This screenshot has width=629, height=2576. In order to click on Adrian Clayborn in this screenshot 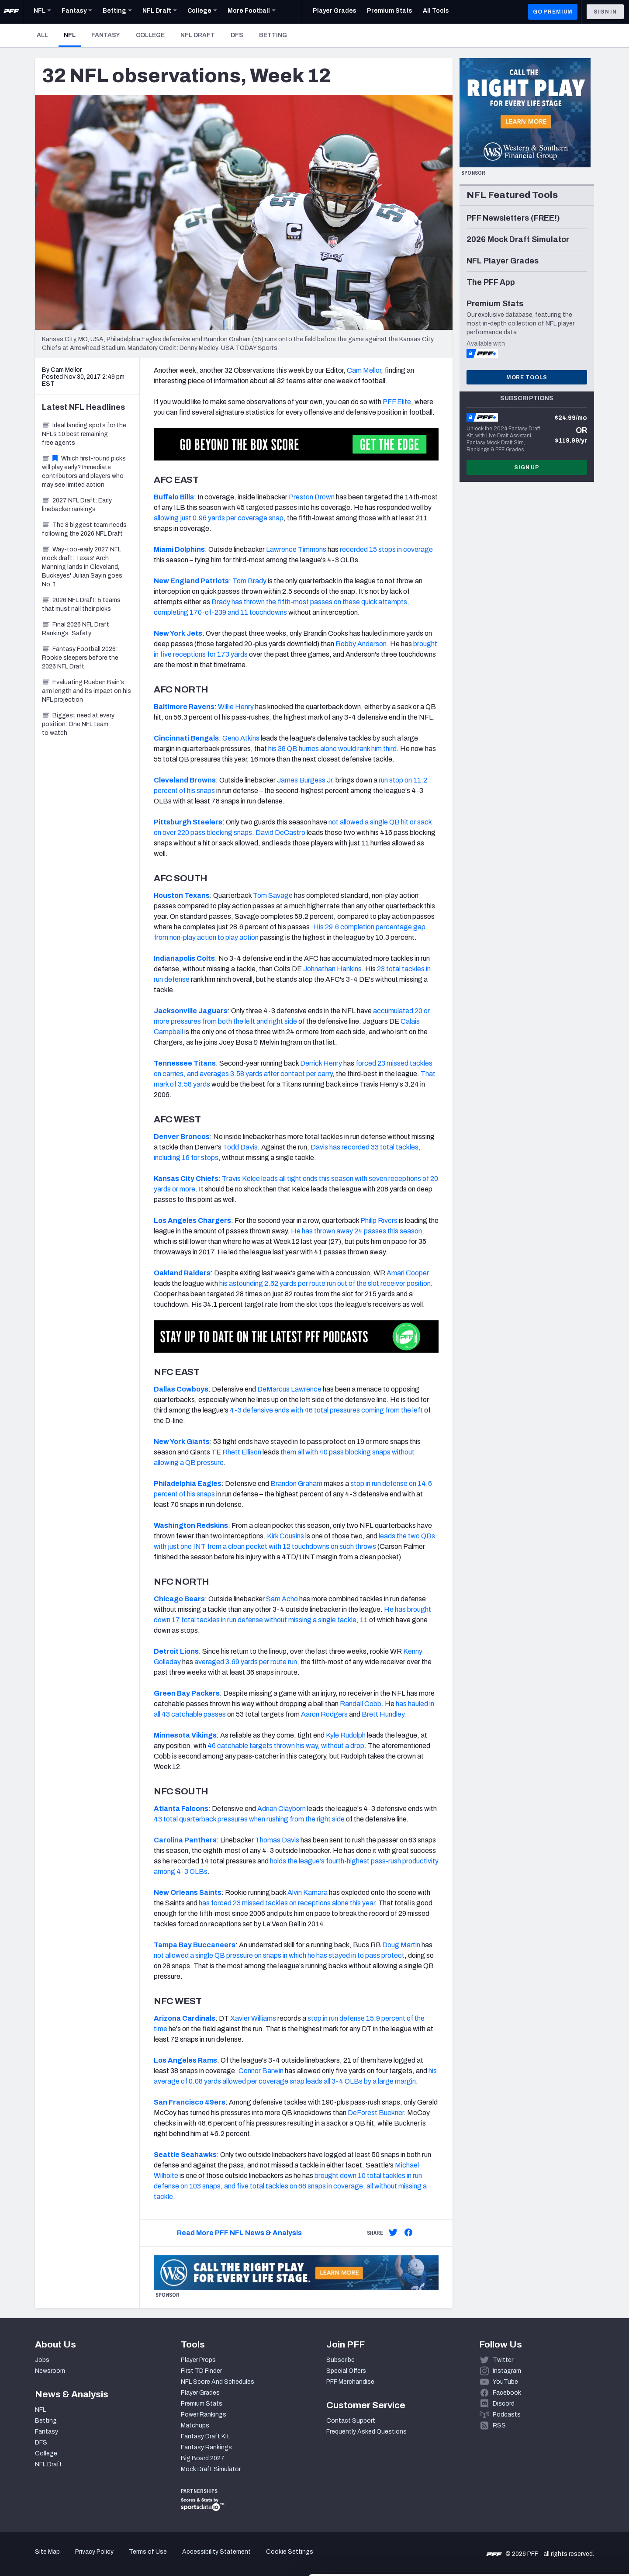, I will do `click(281, 1808)`.